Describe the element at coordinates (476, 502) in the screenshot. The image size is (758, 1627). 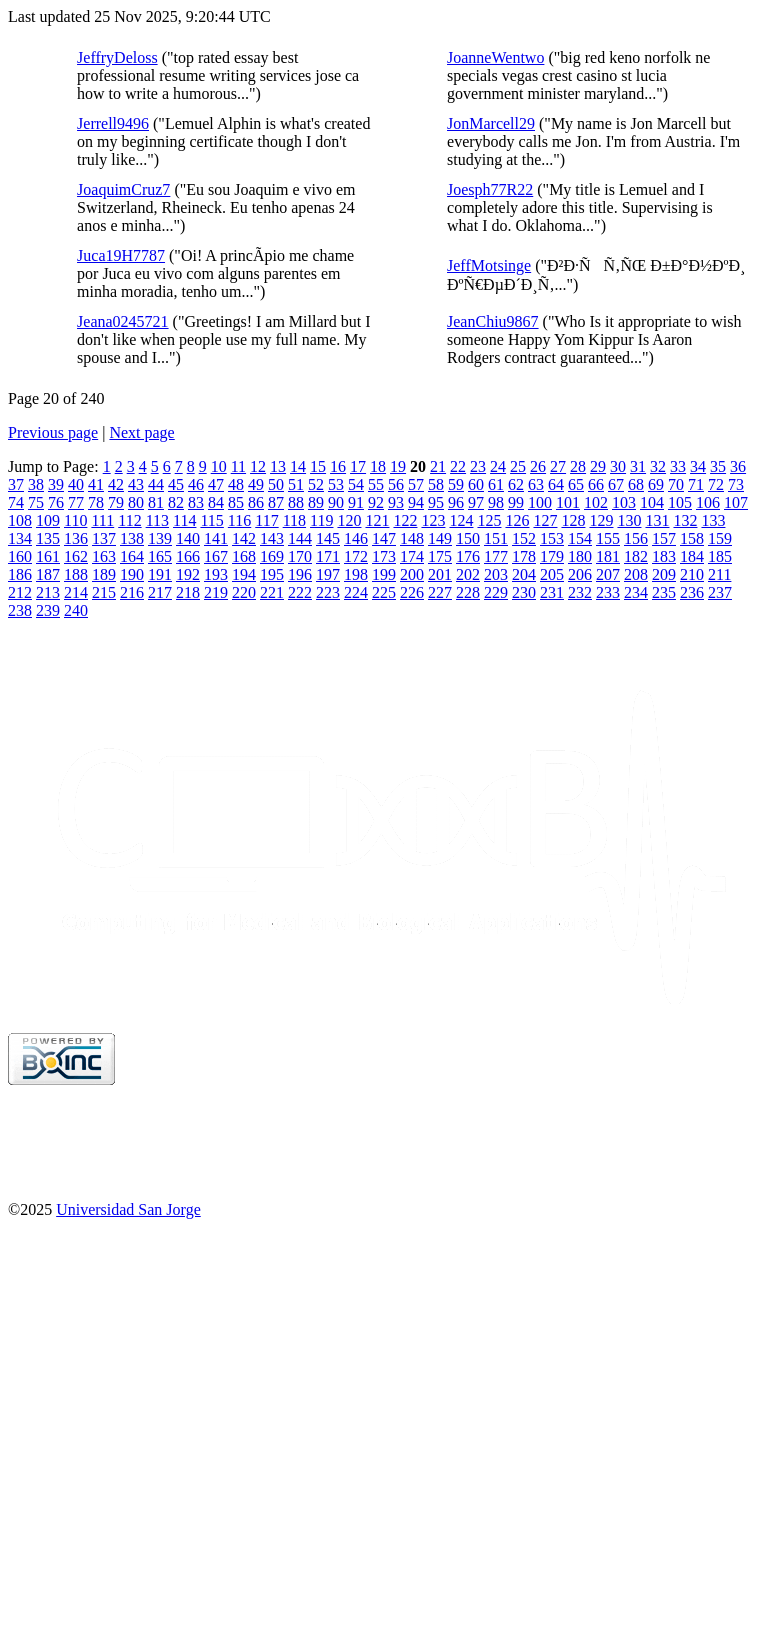
I see `97` at that location.